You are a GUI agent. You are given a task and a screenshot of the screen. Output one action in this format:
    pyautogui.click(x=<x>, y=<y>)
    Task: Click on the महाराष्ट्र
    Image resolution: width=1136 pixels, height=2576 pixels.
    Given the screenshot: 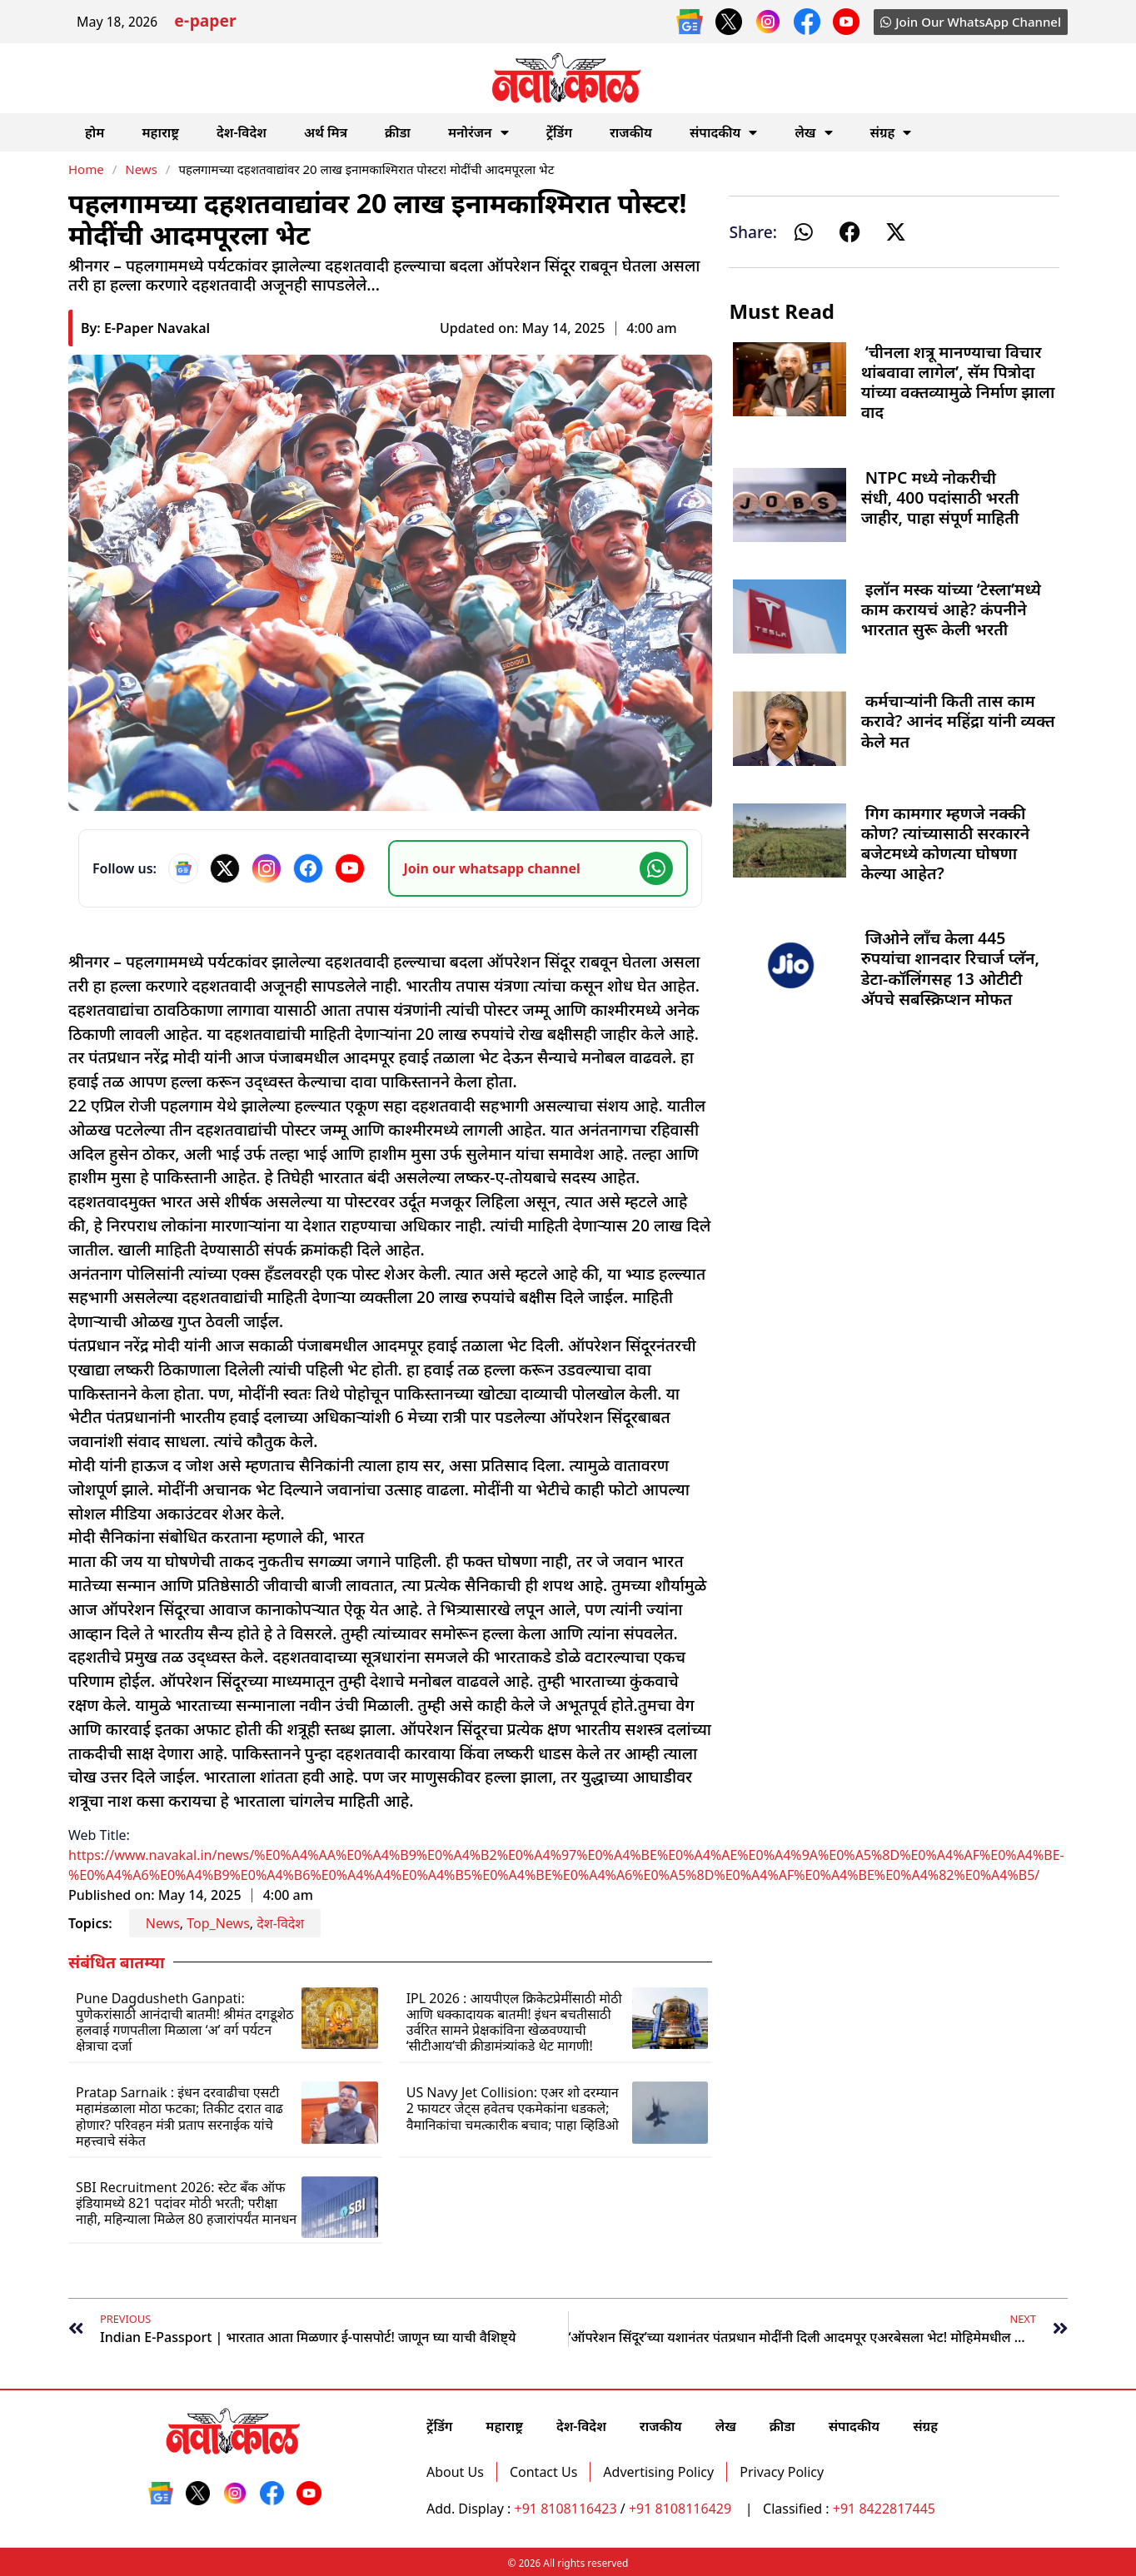 What is the action you would take?
    pyautogui.click(x=160, y=132)
    